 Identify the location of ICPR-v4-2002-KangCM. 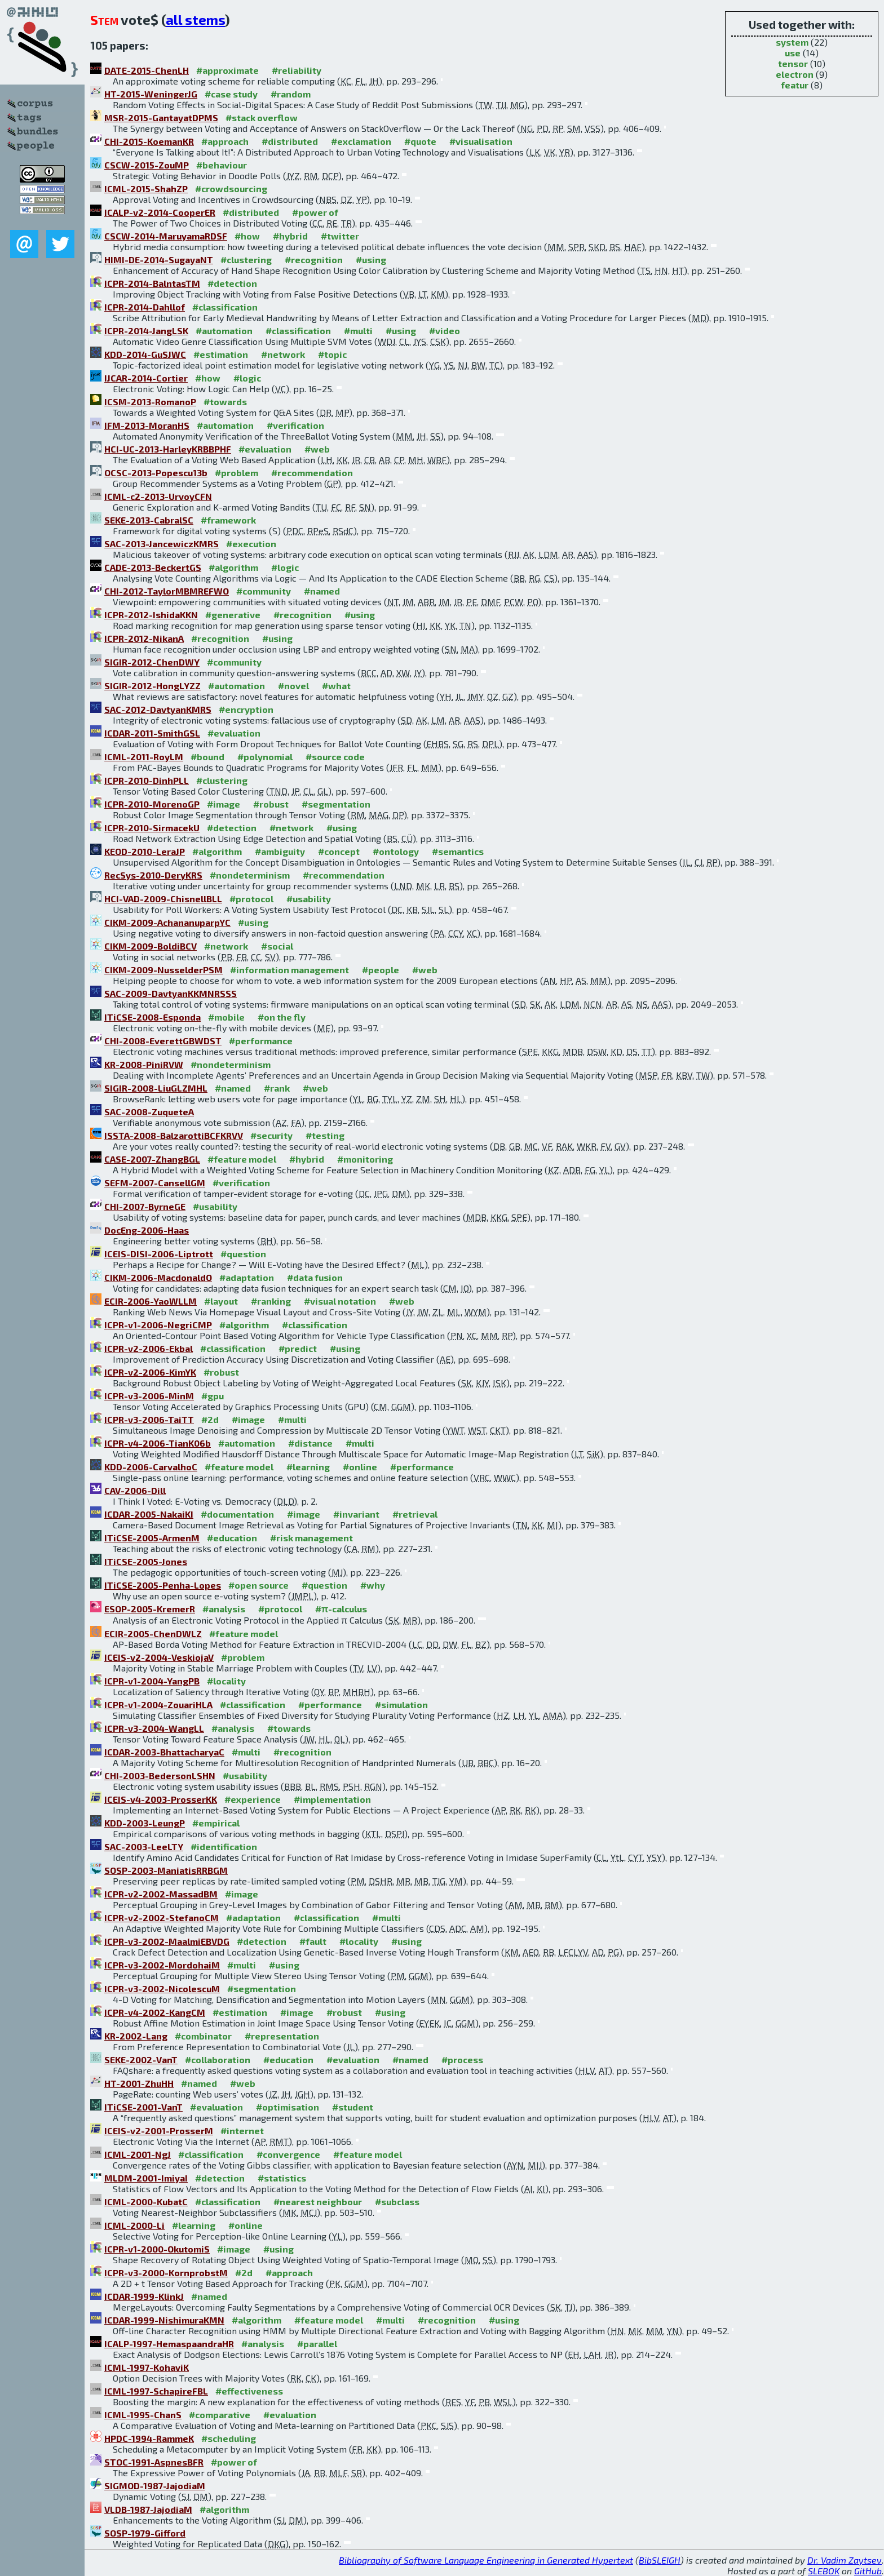
(154, 2012).